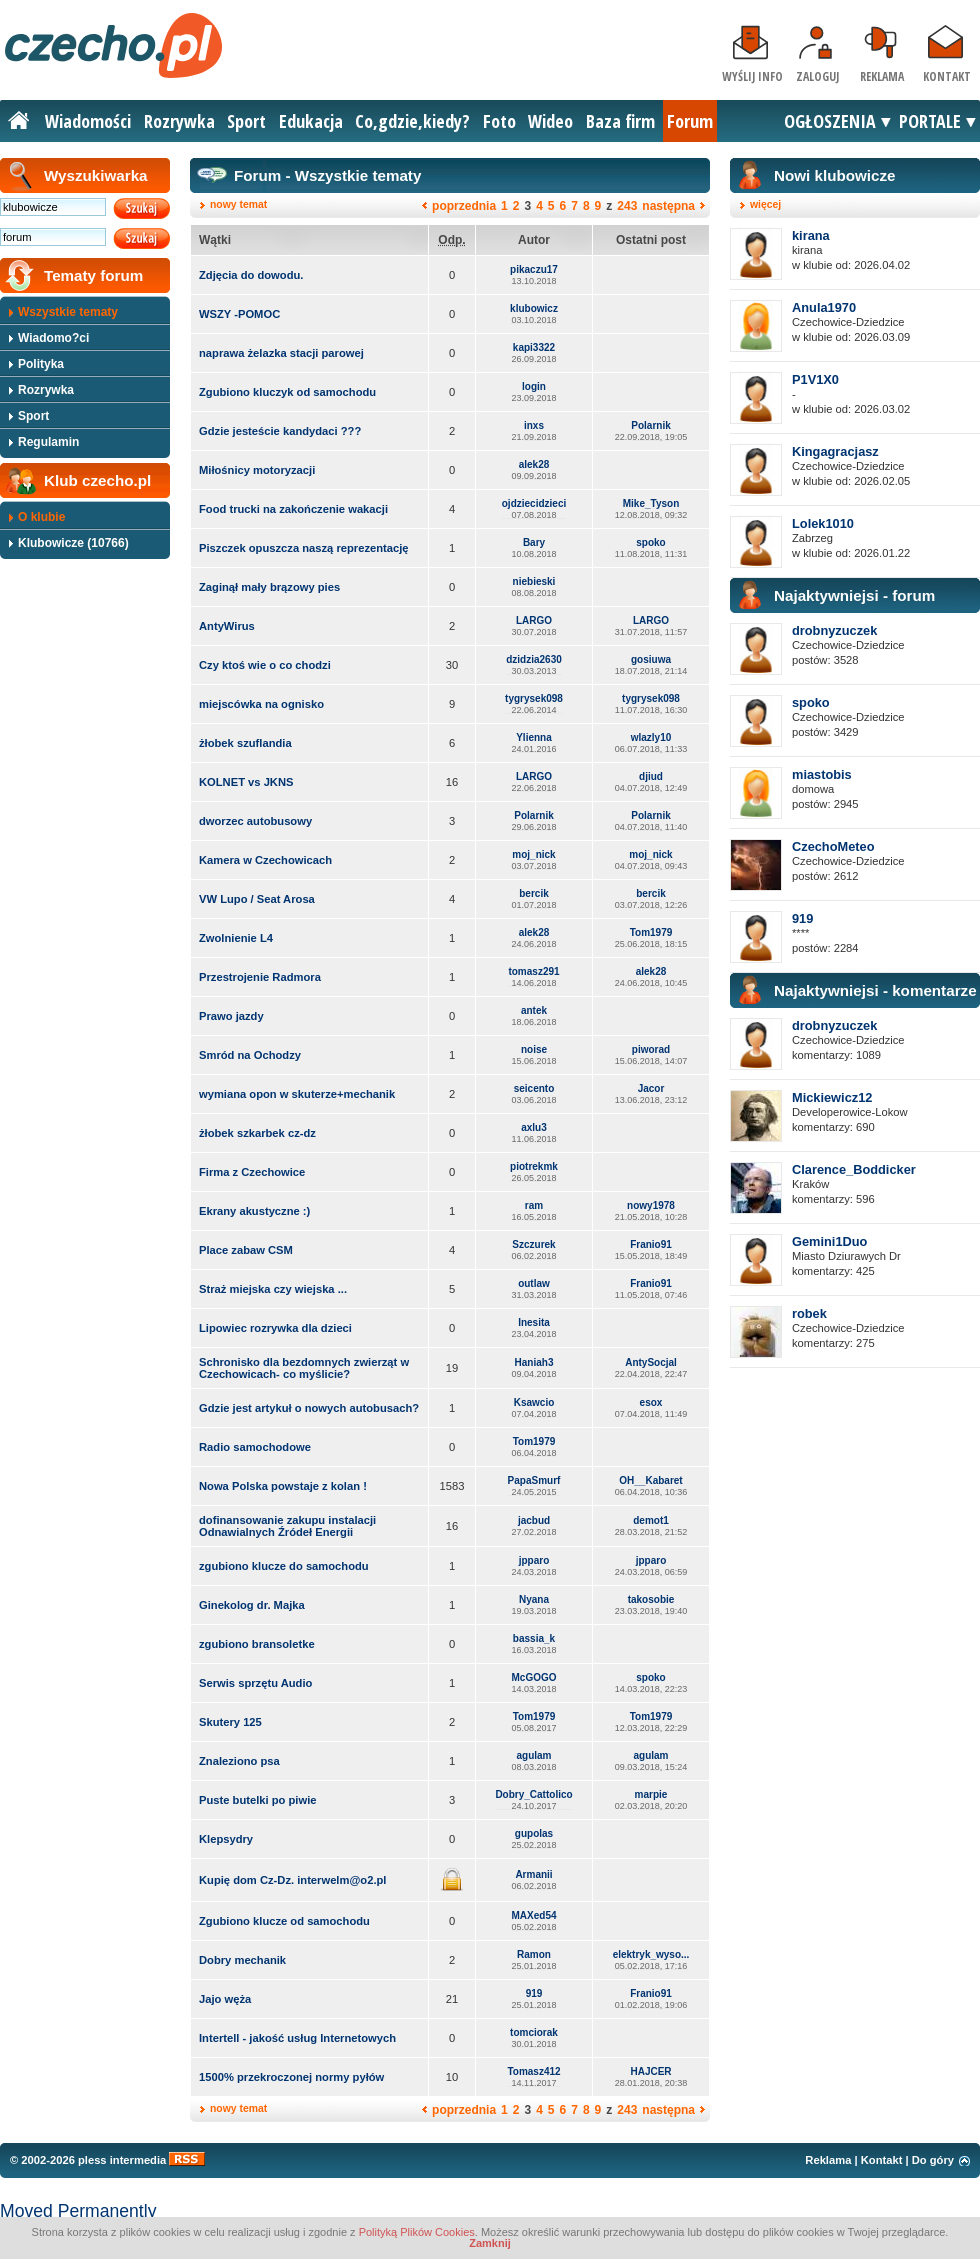 This screenshot has width=980, height=2259. Describe the element at coordinates (53, 338) in the screenshot. I see `Wiadomo?ci` at that location.